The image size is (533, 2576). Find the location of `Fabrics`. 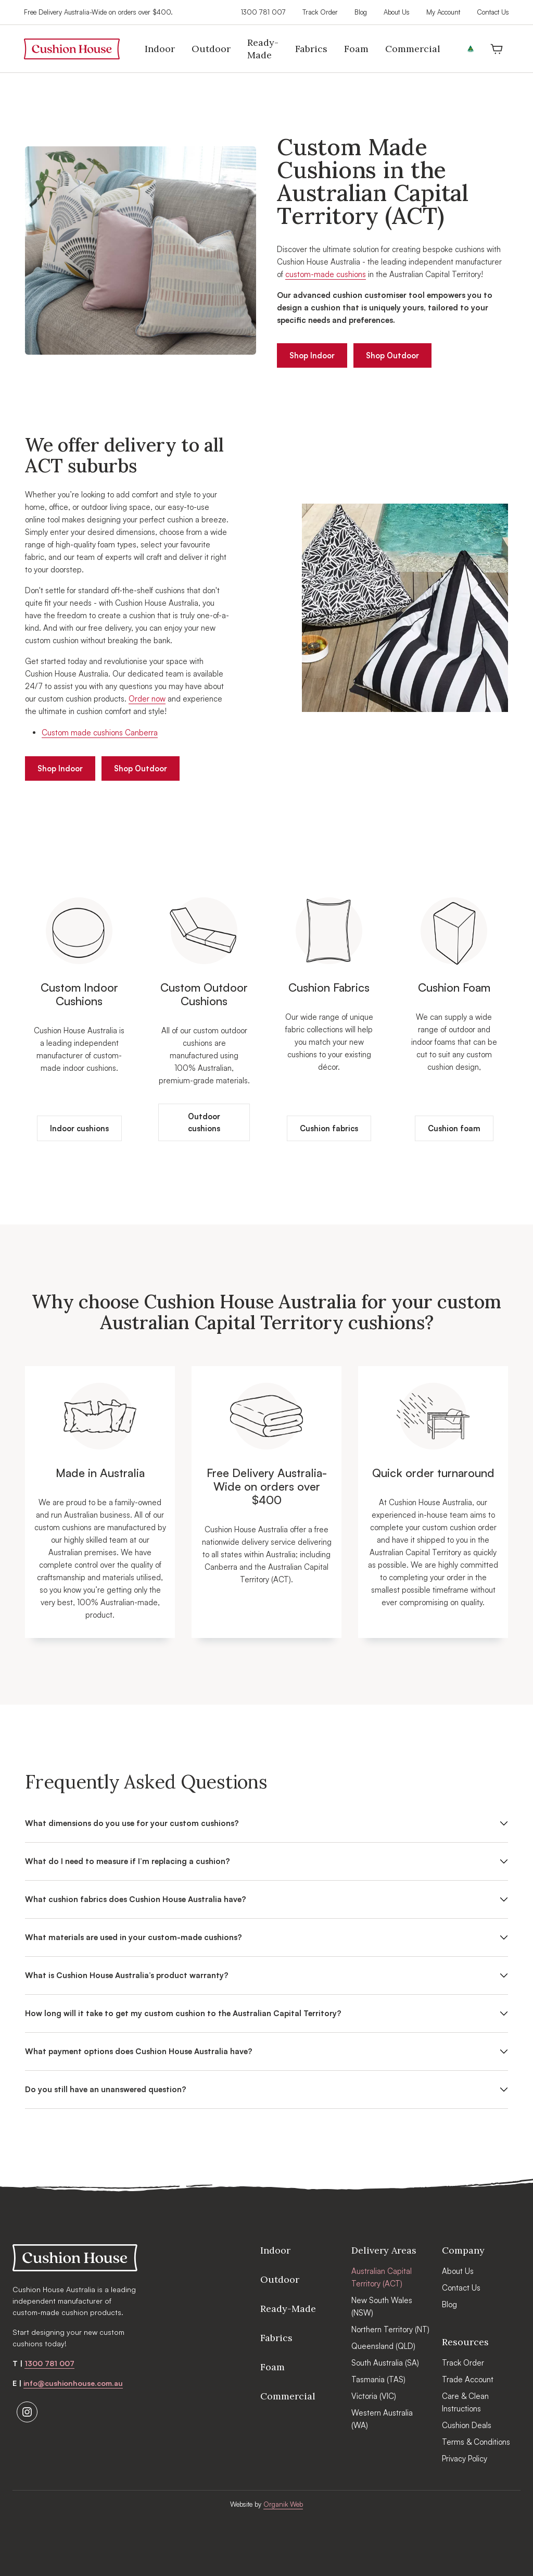

Fabrics is located at coordinates (276, 2338).